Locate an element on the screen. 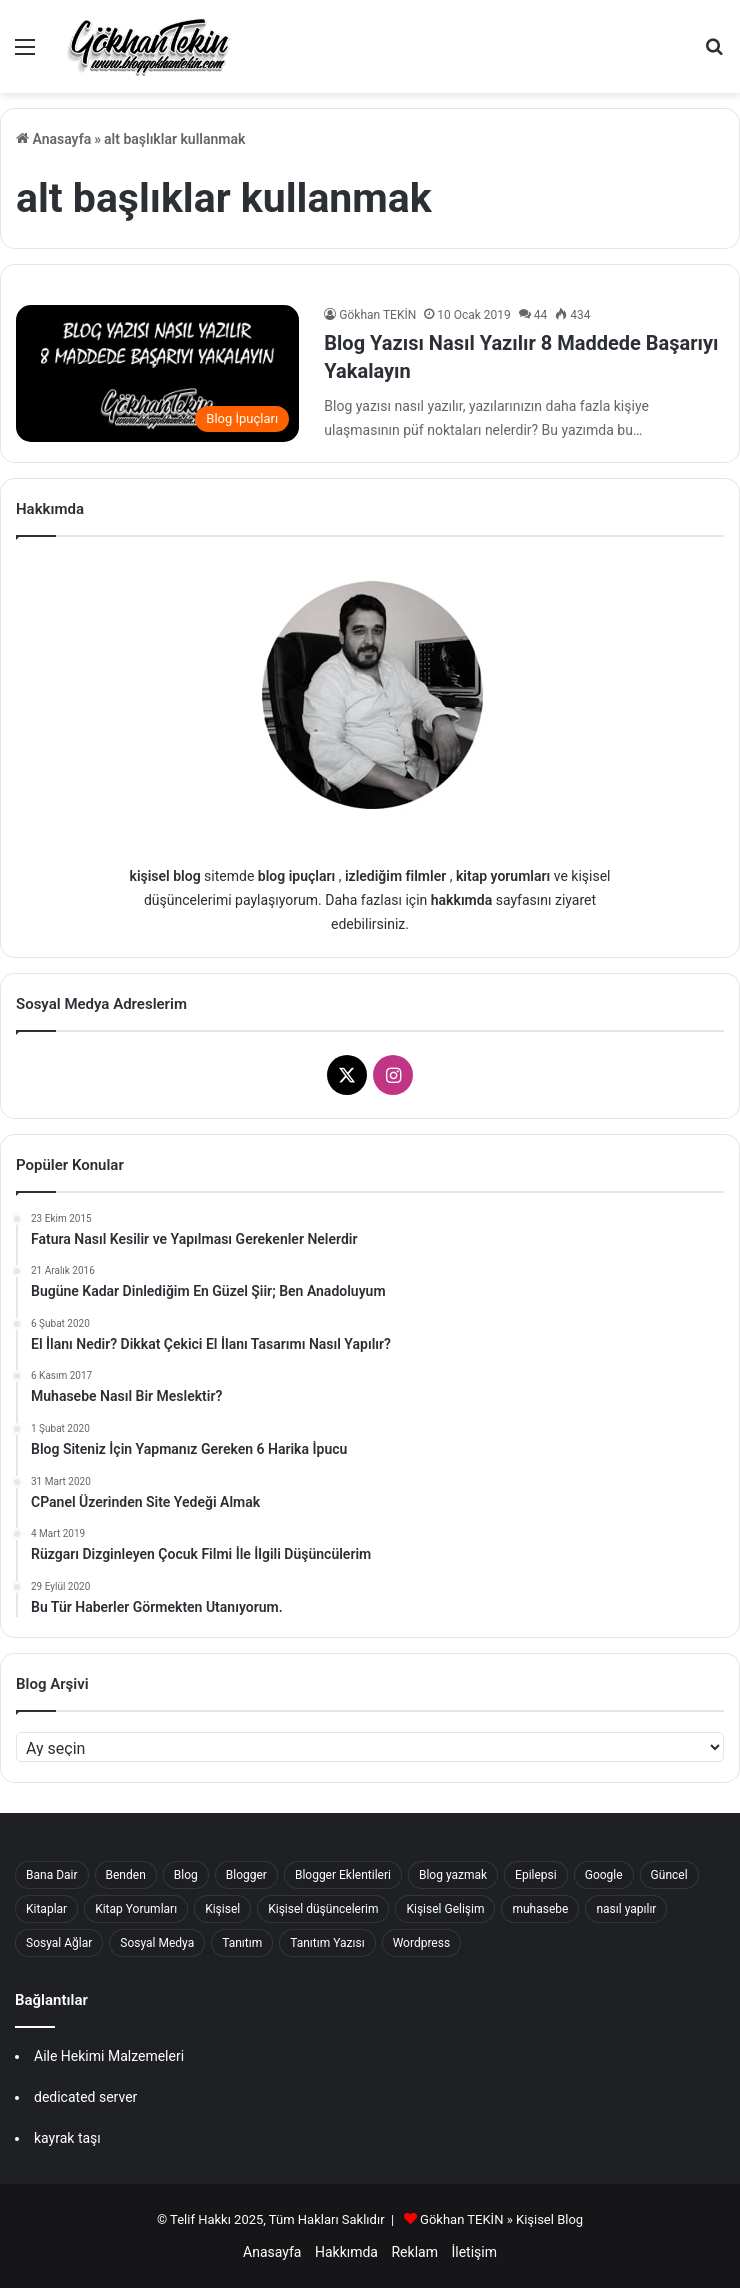 Image resolution: width=740 pixels, height=2288 pixels. Hakkımda is located at coordinates (346, 2252).